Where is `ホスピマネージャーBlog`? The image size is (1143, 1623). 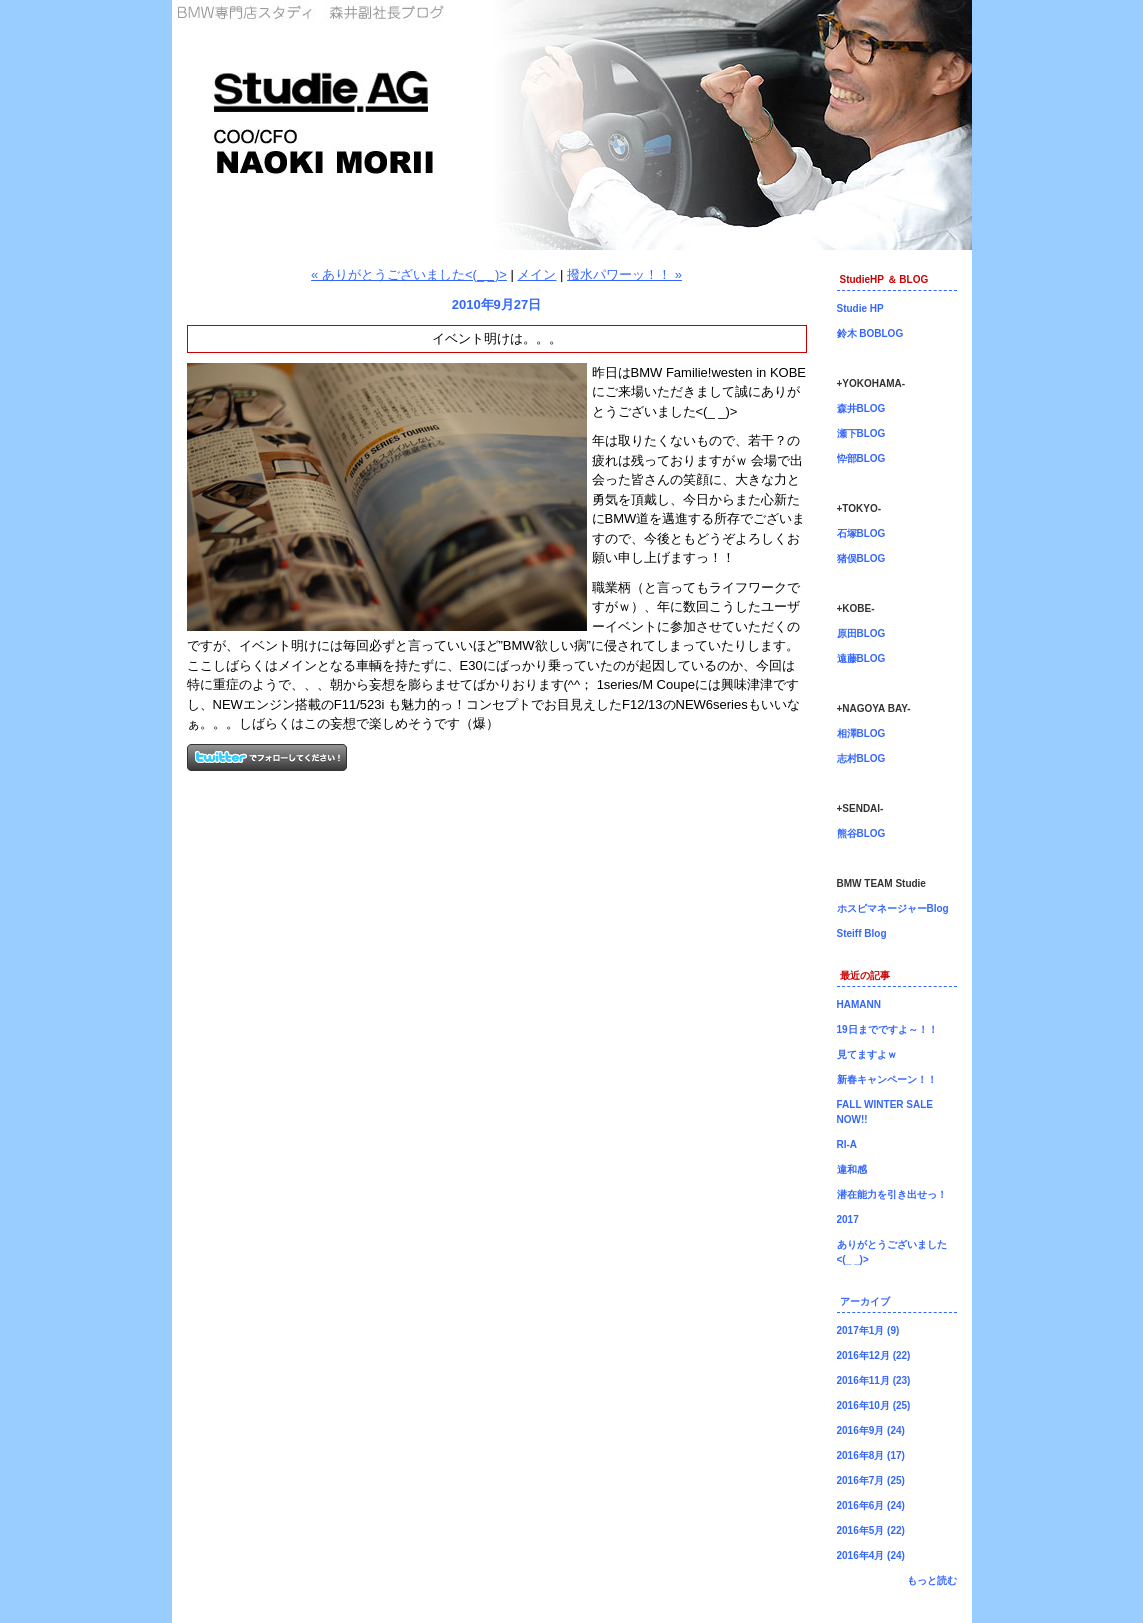 ホスピマネージャーBlog is located at coordinates (893, 908).